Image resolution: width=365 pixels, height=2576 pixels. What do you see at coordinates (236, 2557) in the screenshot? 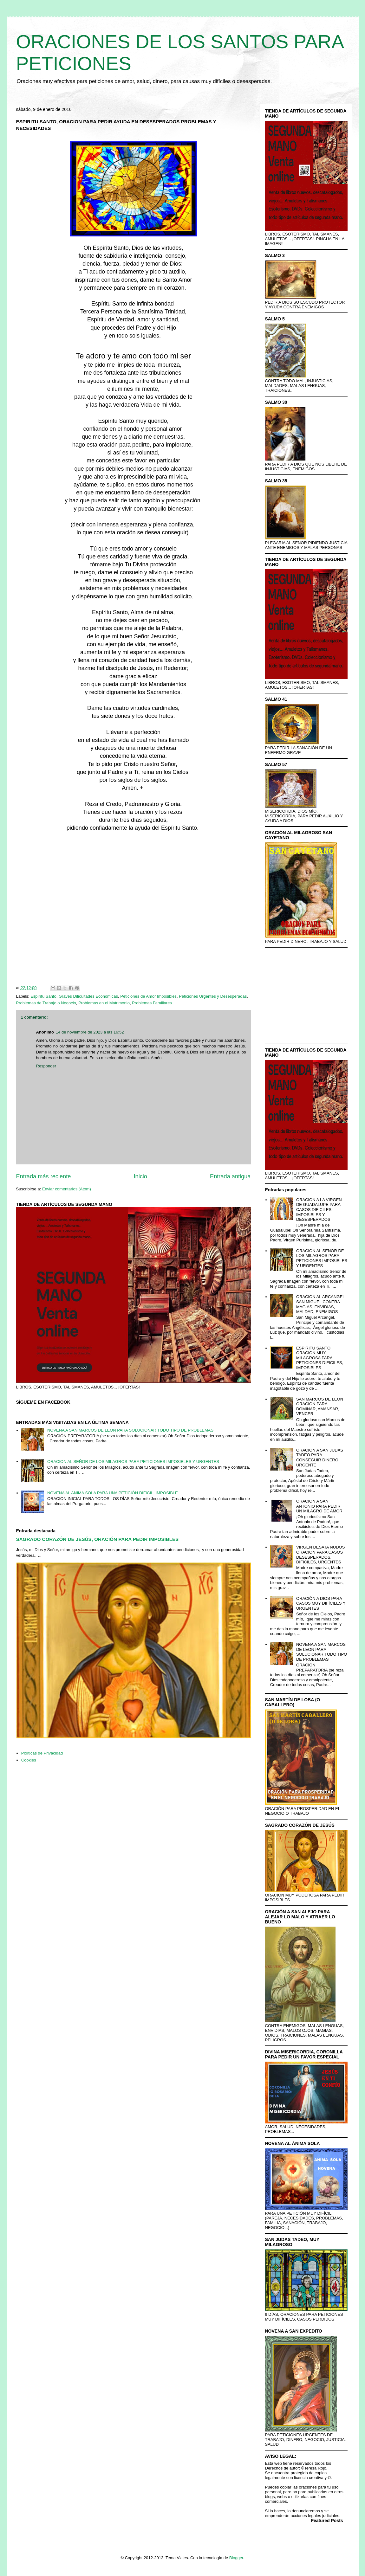
I see `Blogger` at bounding box center [236, 2557].